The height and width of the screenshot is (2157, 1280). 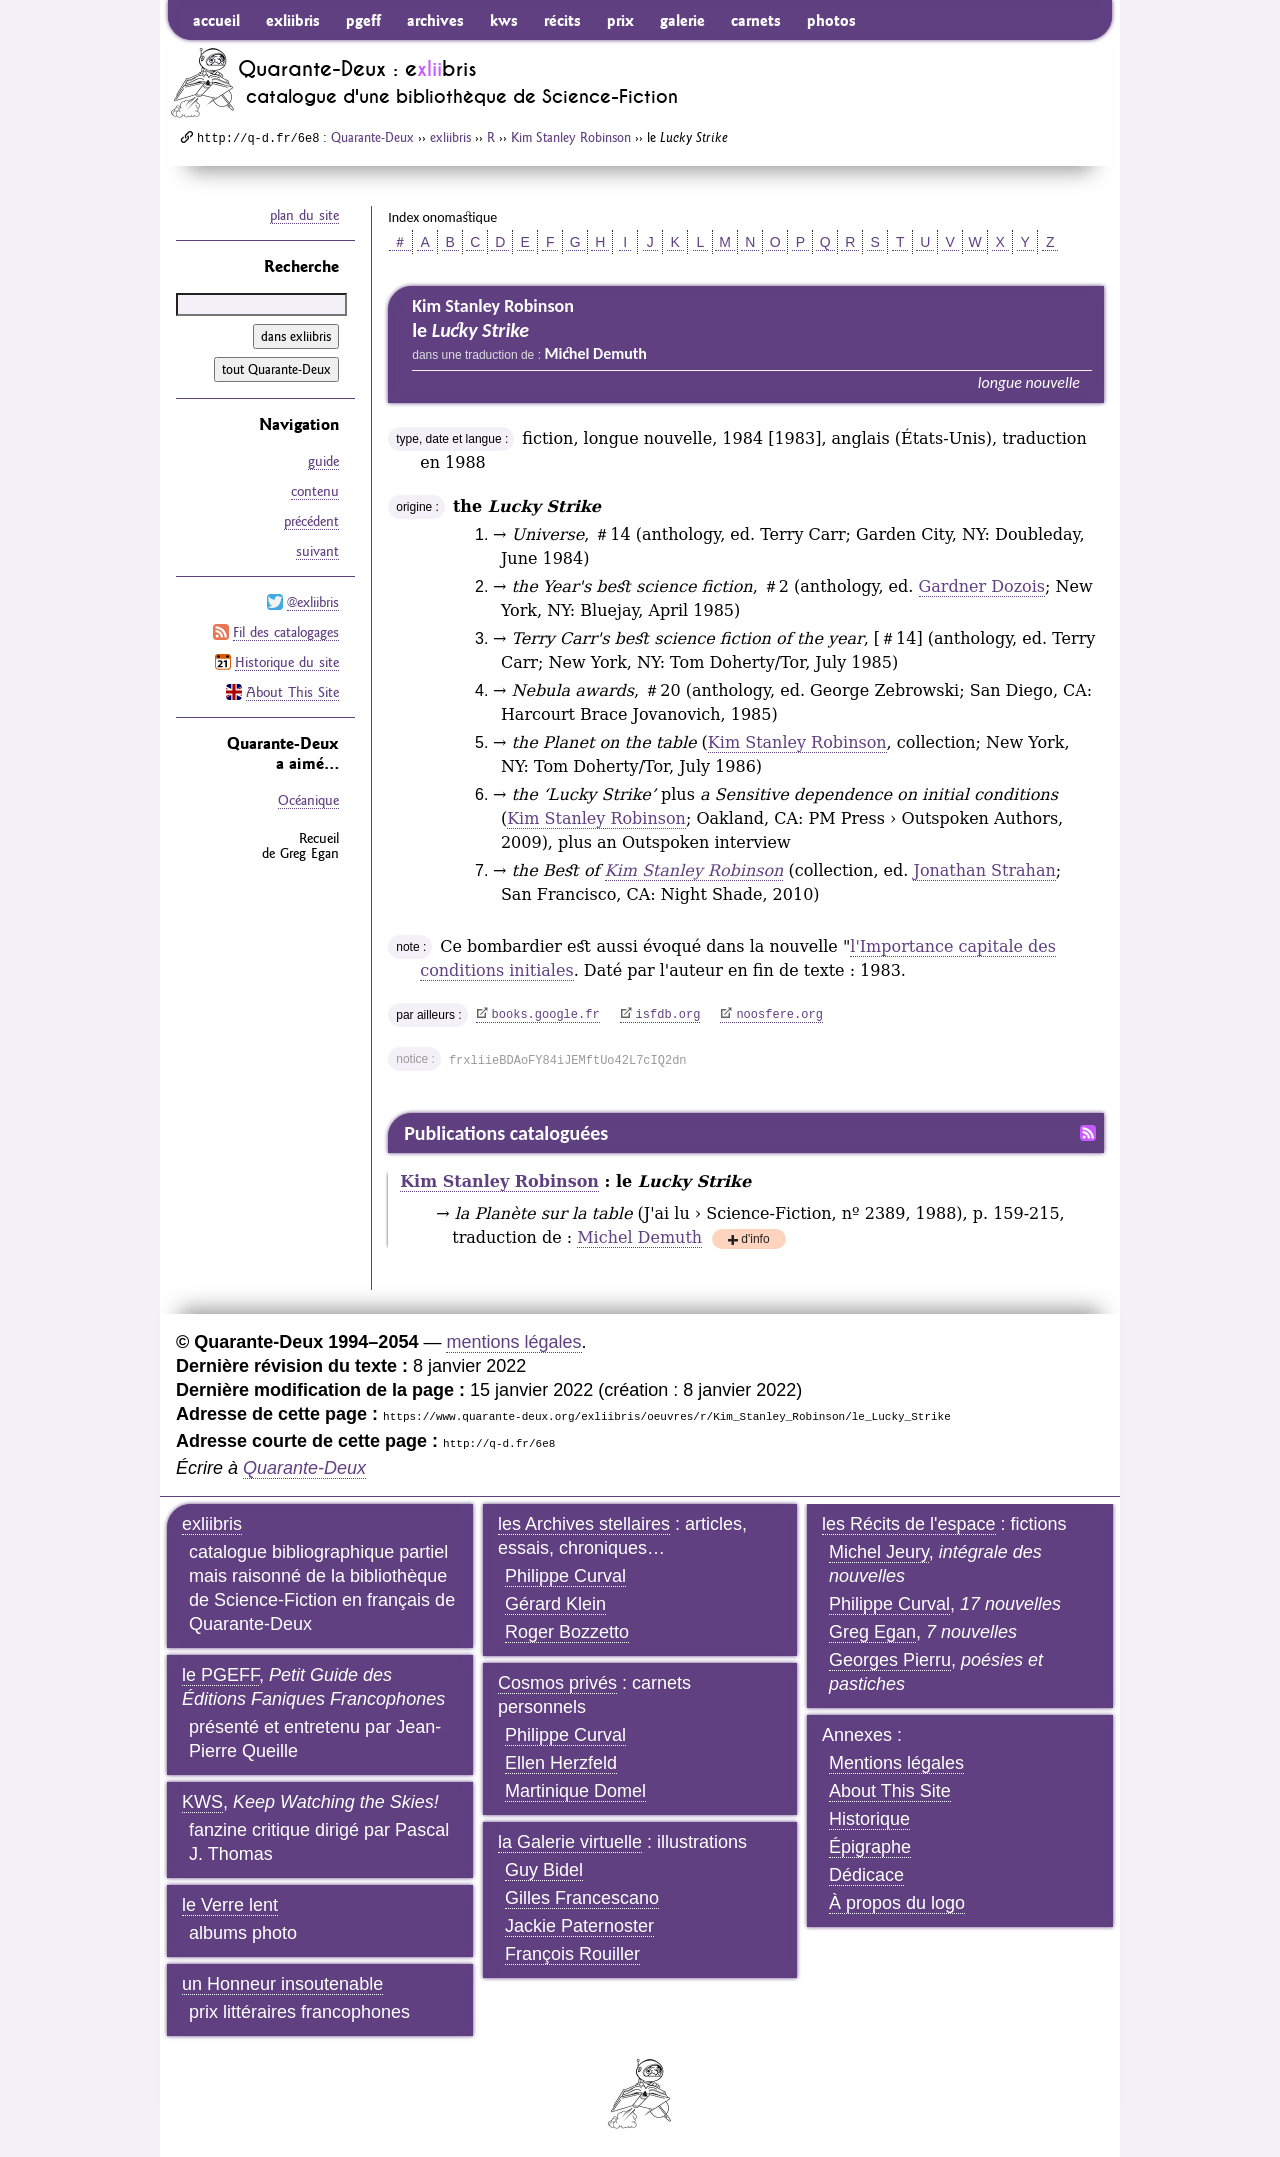 I want to click on Historique du site, so click(x=287, y=662).